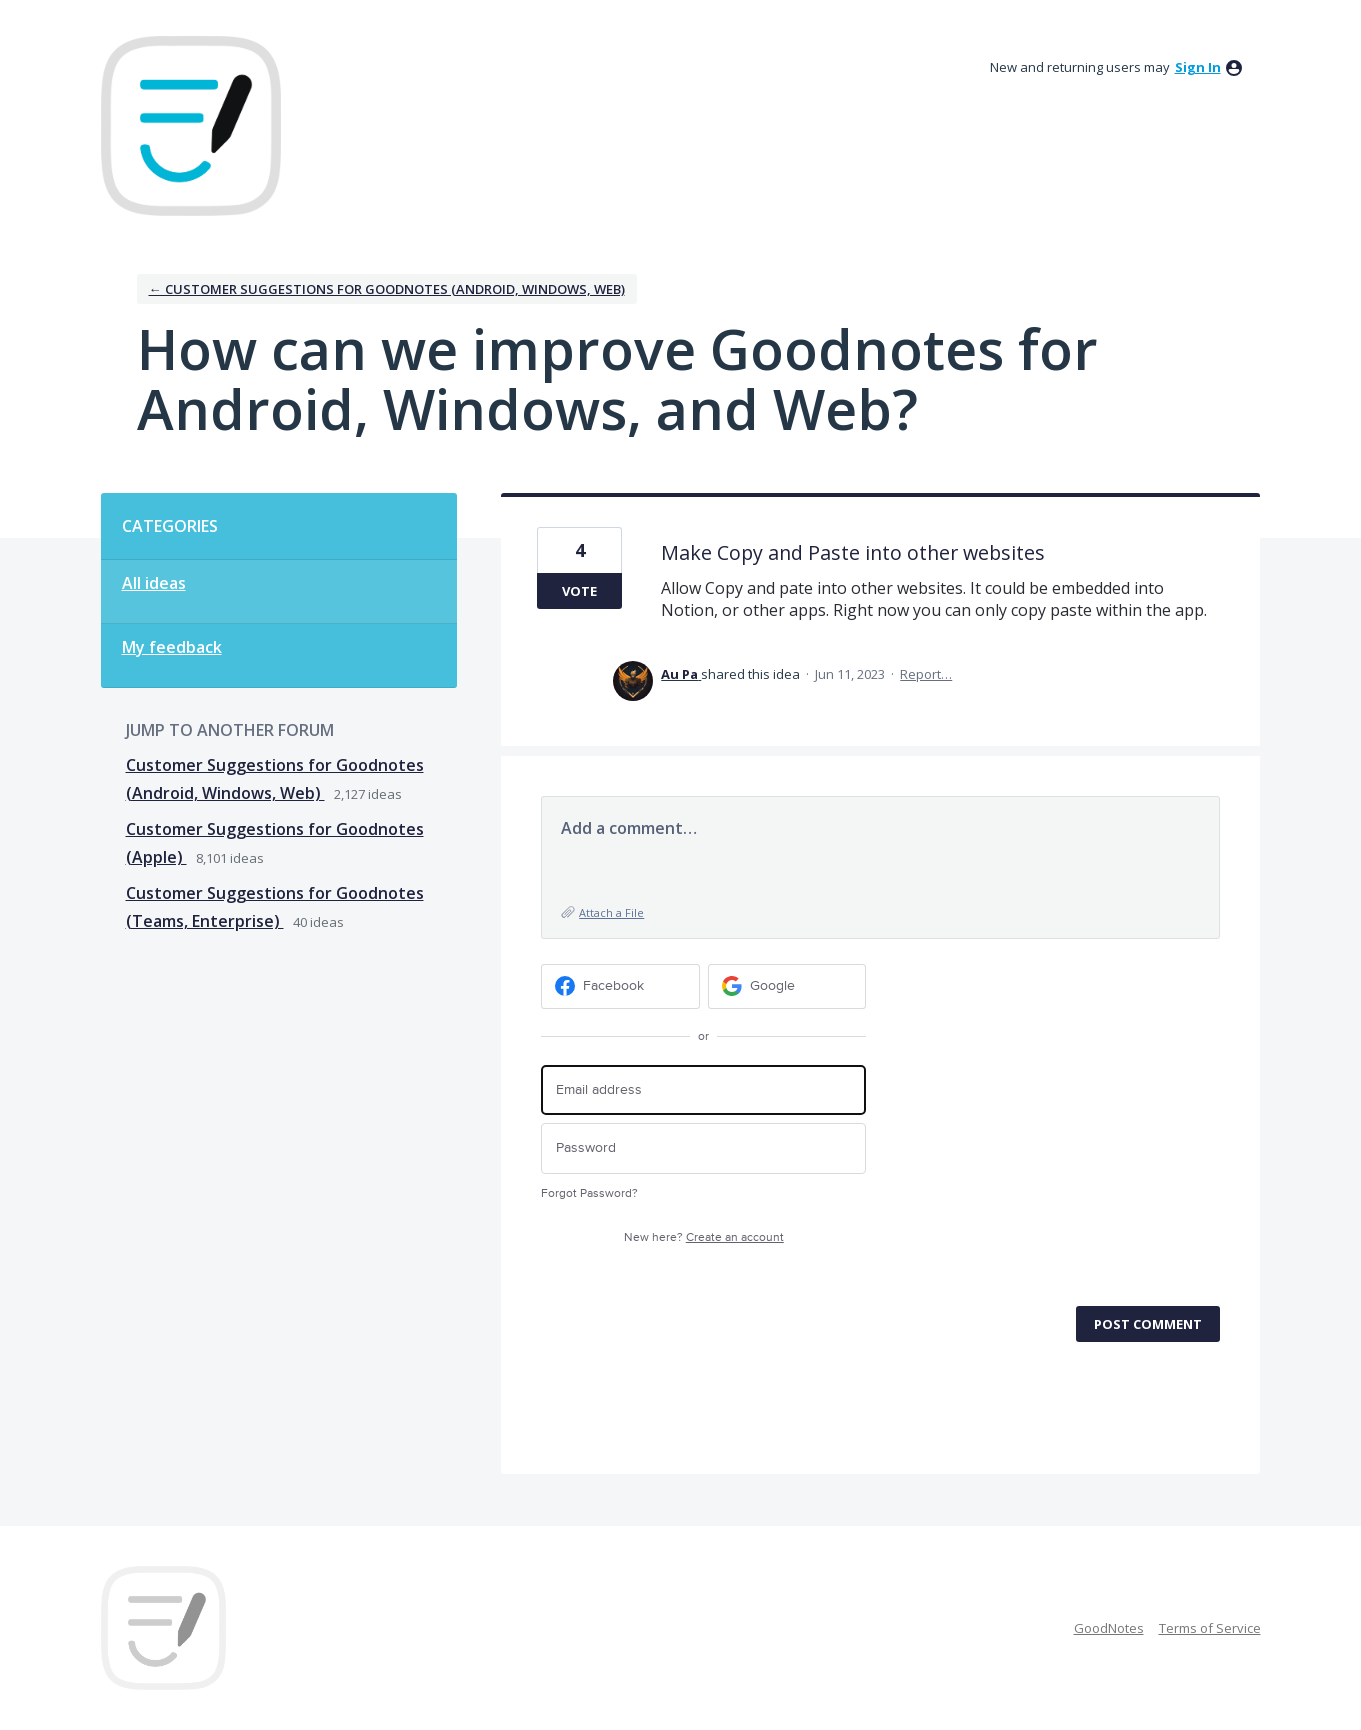 The height and width of the screenshot is (1730, 1361). I want to click on [Email address], so click(703, 1090).